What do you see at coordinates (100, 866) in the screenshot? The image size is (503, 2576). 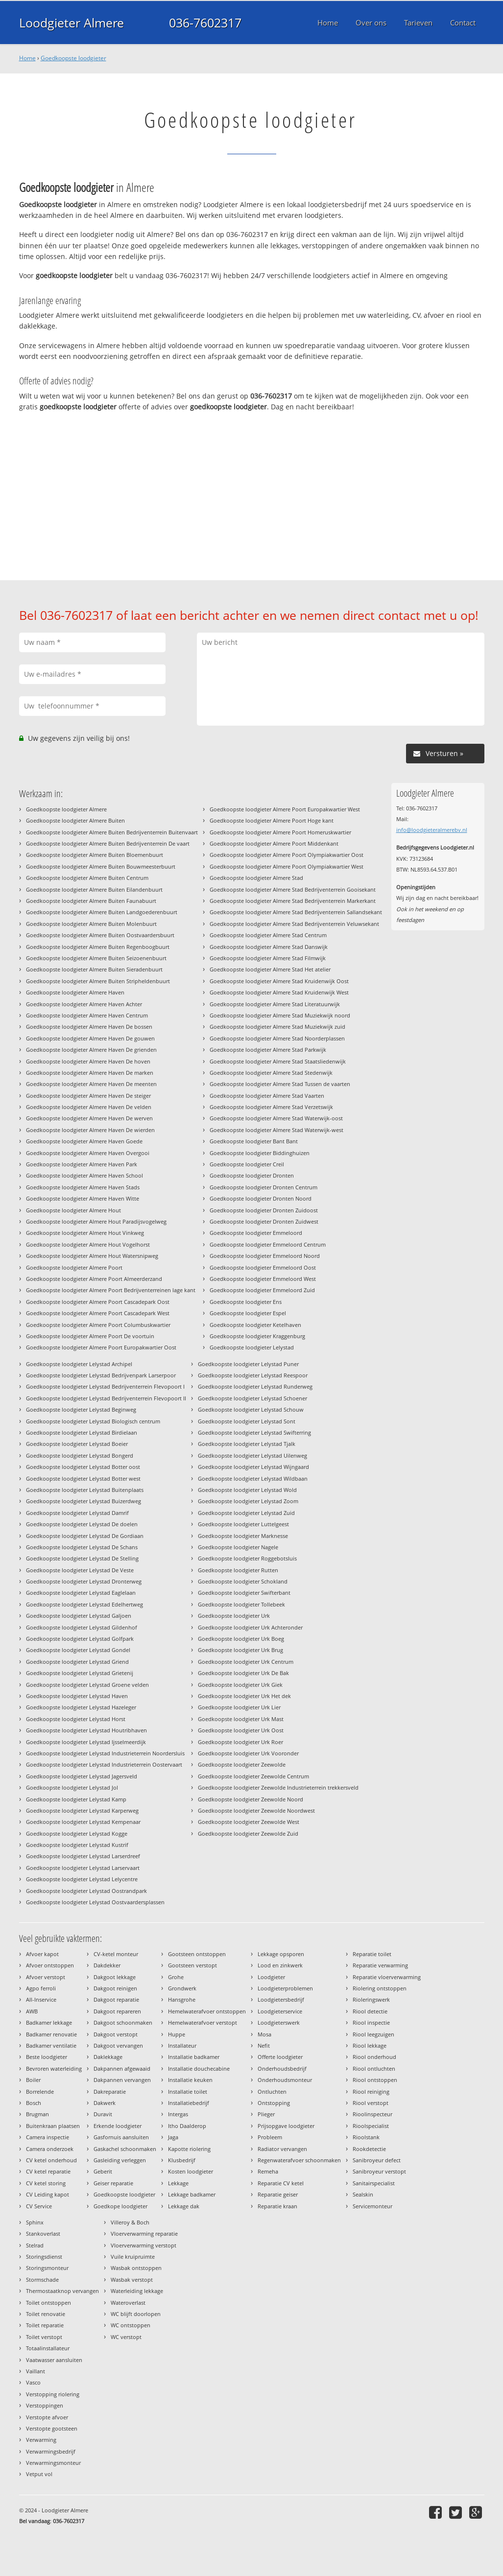 I see `Goedkoopste loodgieter Almere Buiten Bouwmeesterbuurt` at bounding box center [100, 866].